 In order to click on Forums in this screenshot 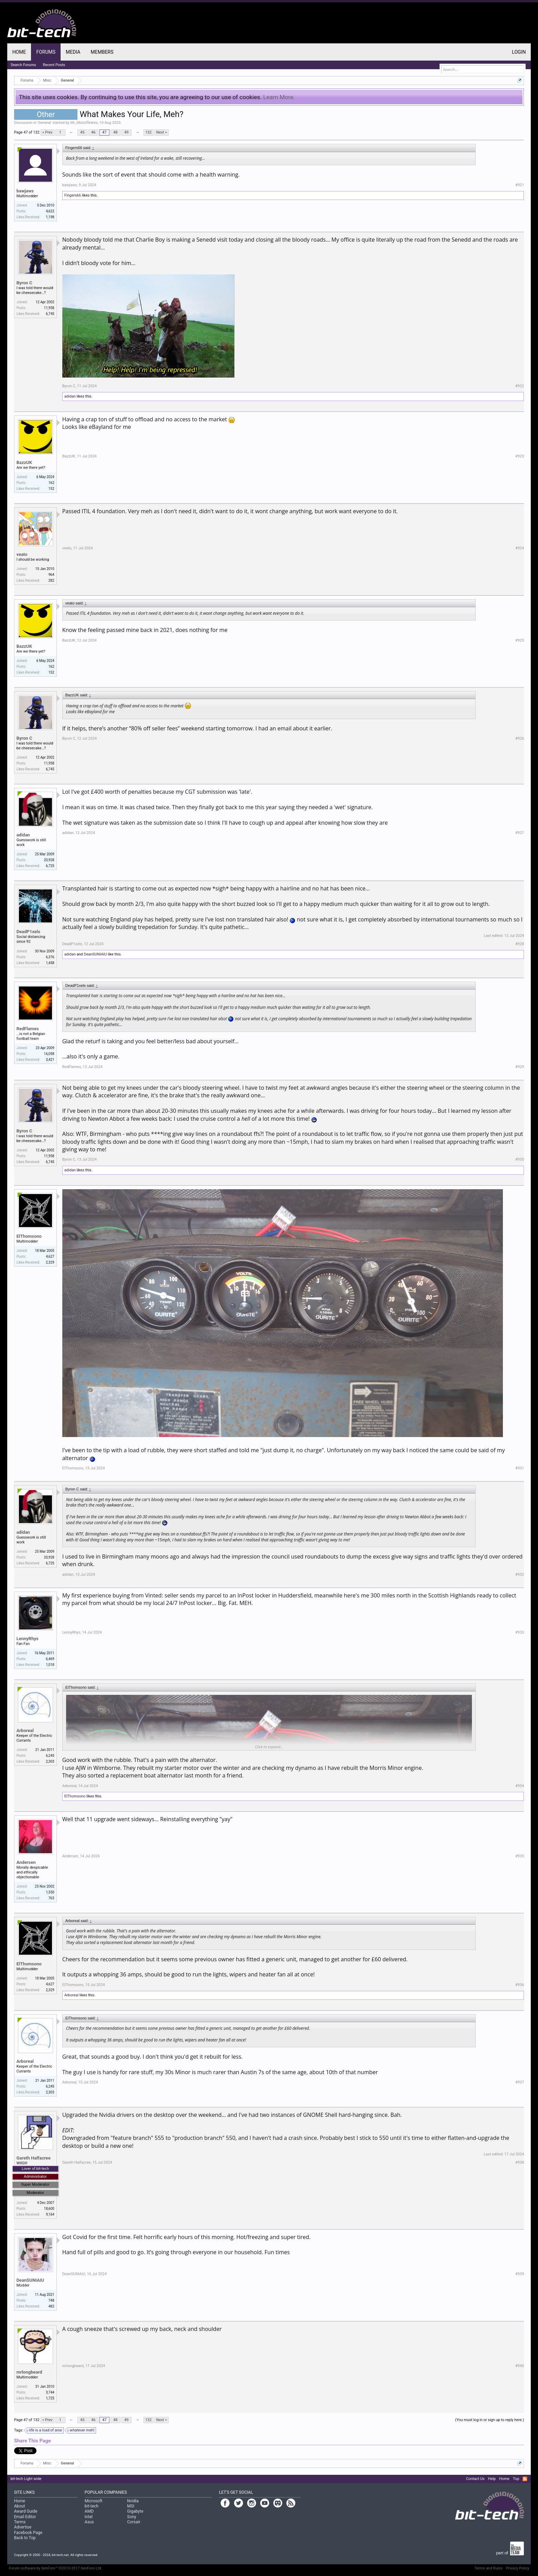, I will do `click(45, 52)`.